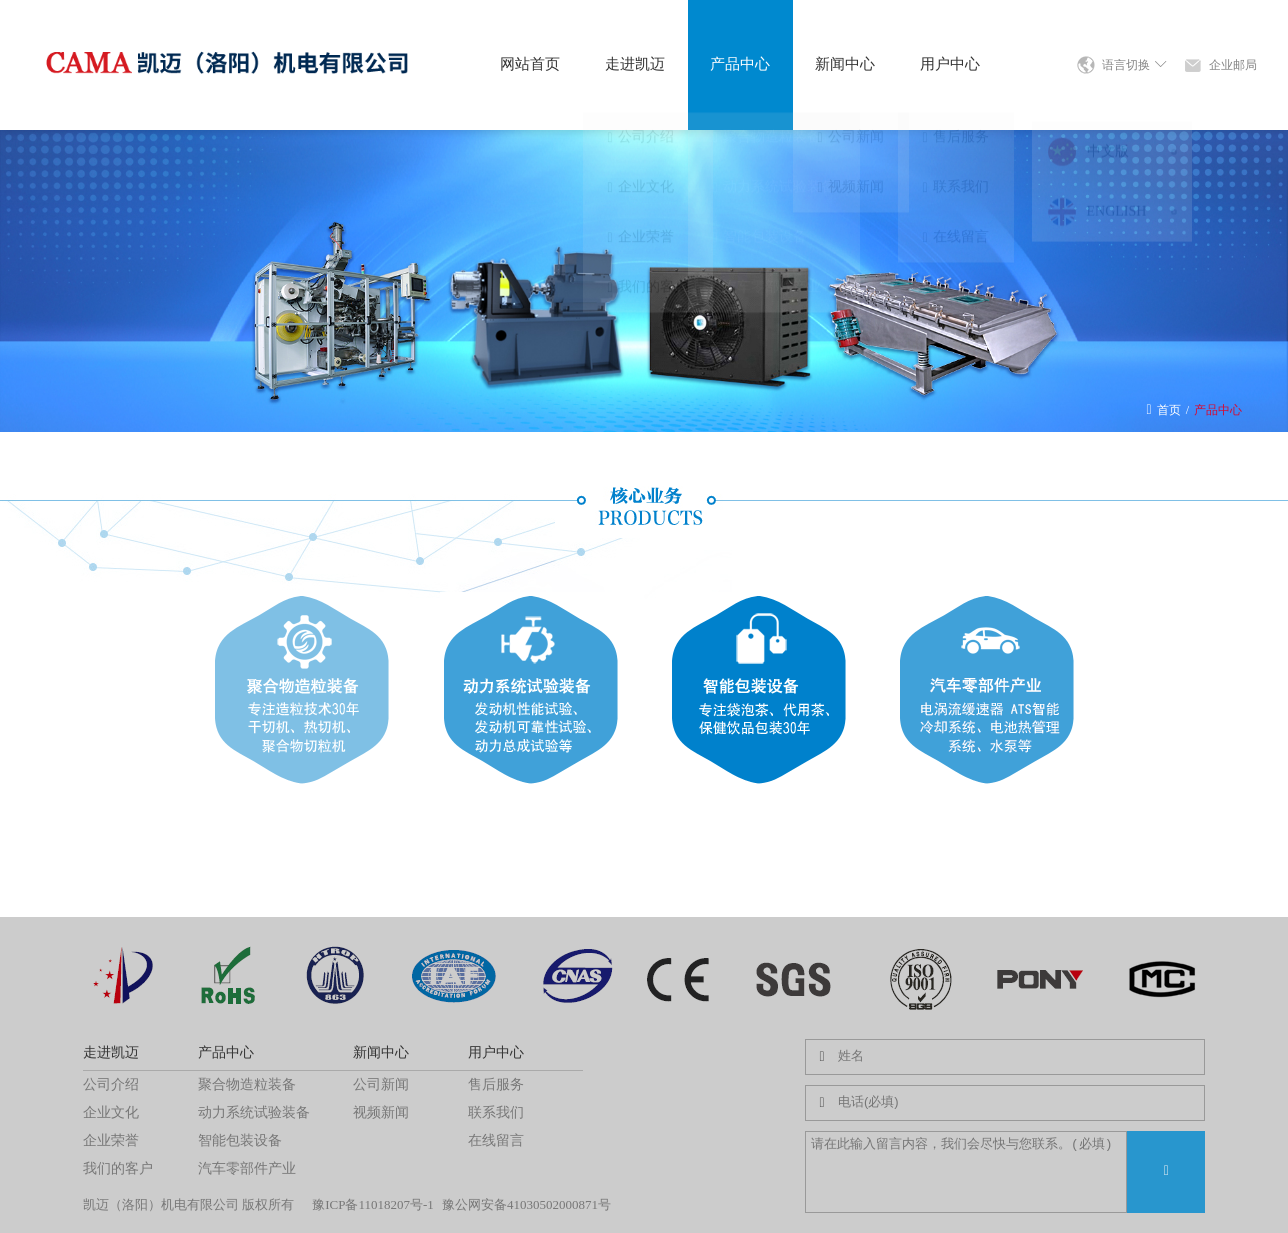  Describe the element at coordinates (254, 1112) in the screenshot. I see `动力系统试验装备` at that location.